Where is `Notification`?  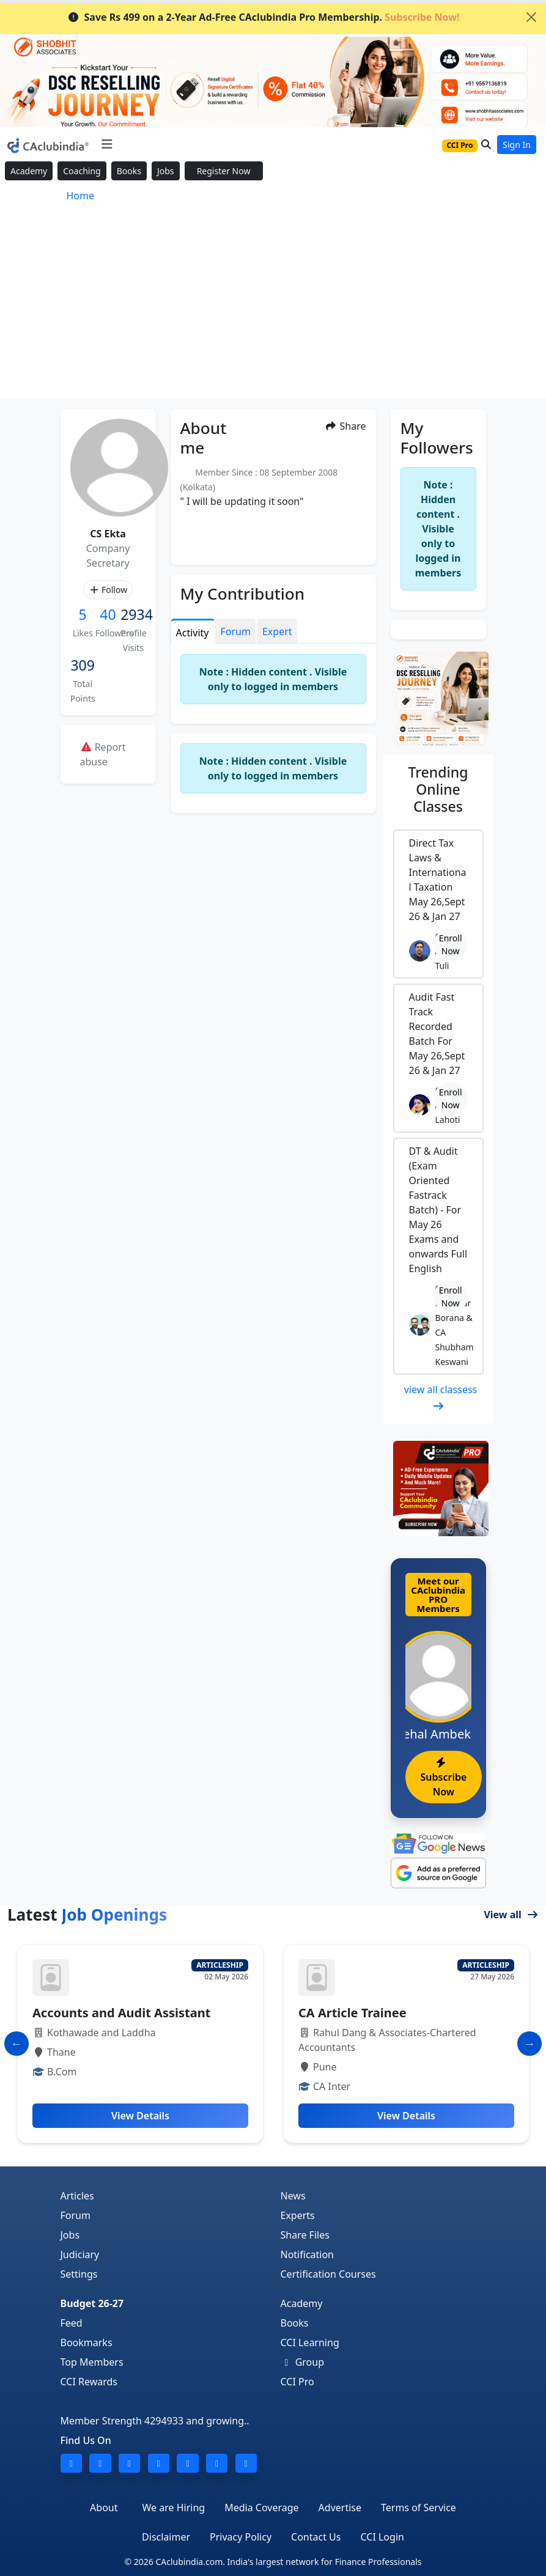
Notification is located at coordinates (307, 2254).